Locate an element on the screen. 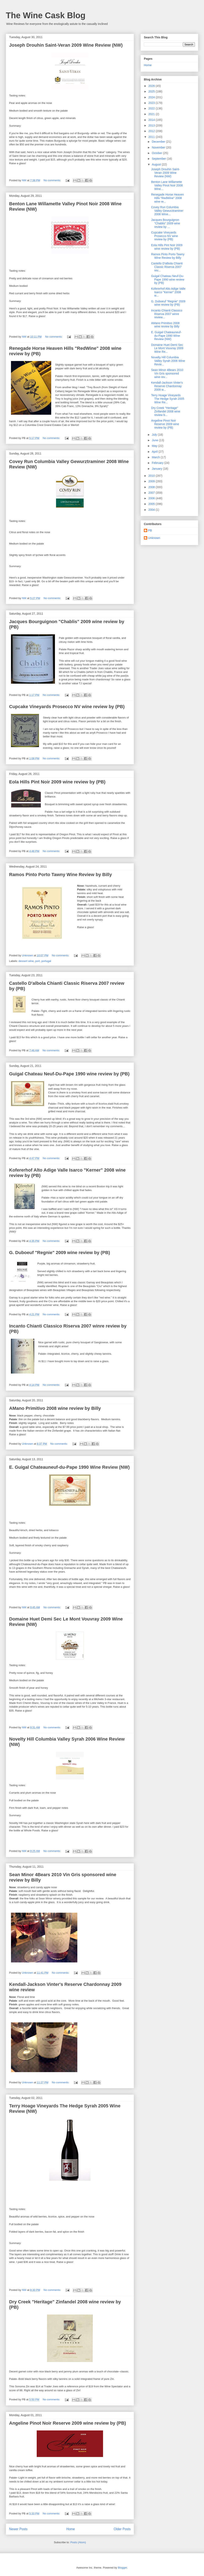  April is located at coordinates (155, 451).